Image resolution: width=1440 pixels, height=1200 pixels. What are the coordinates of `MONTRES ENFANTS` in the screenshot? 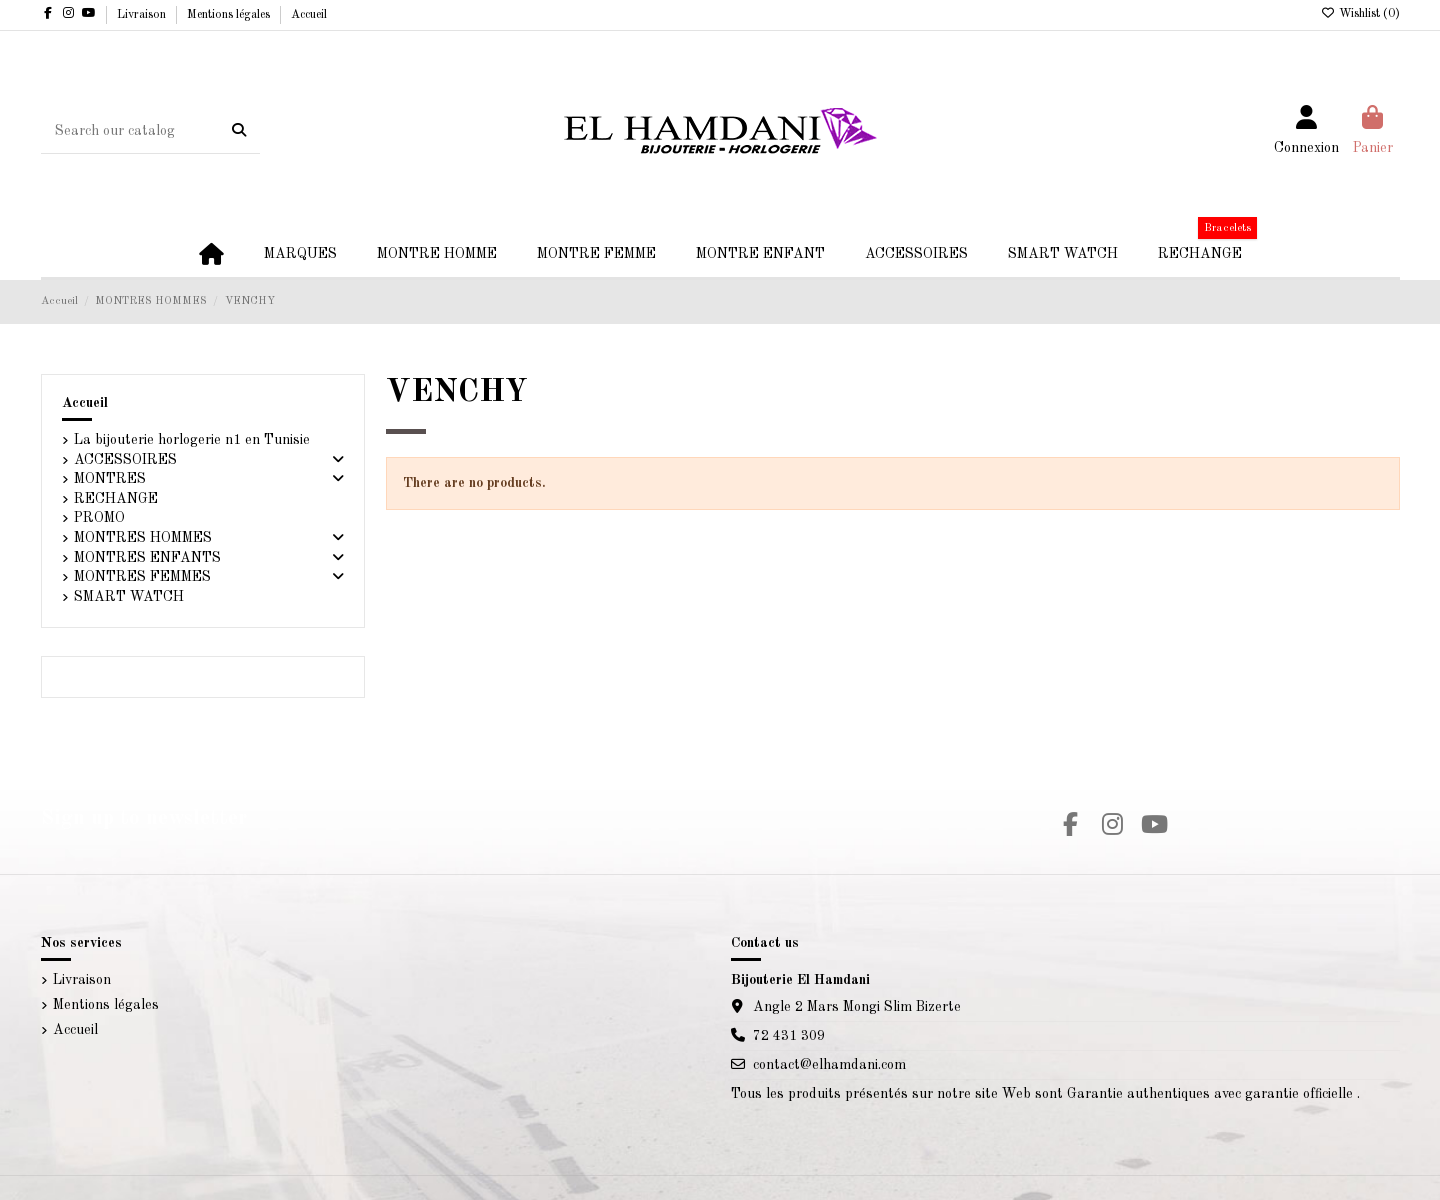 It's located at (147, 558).